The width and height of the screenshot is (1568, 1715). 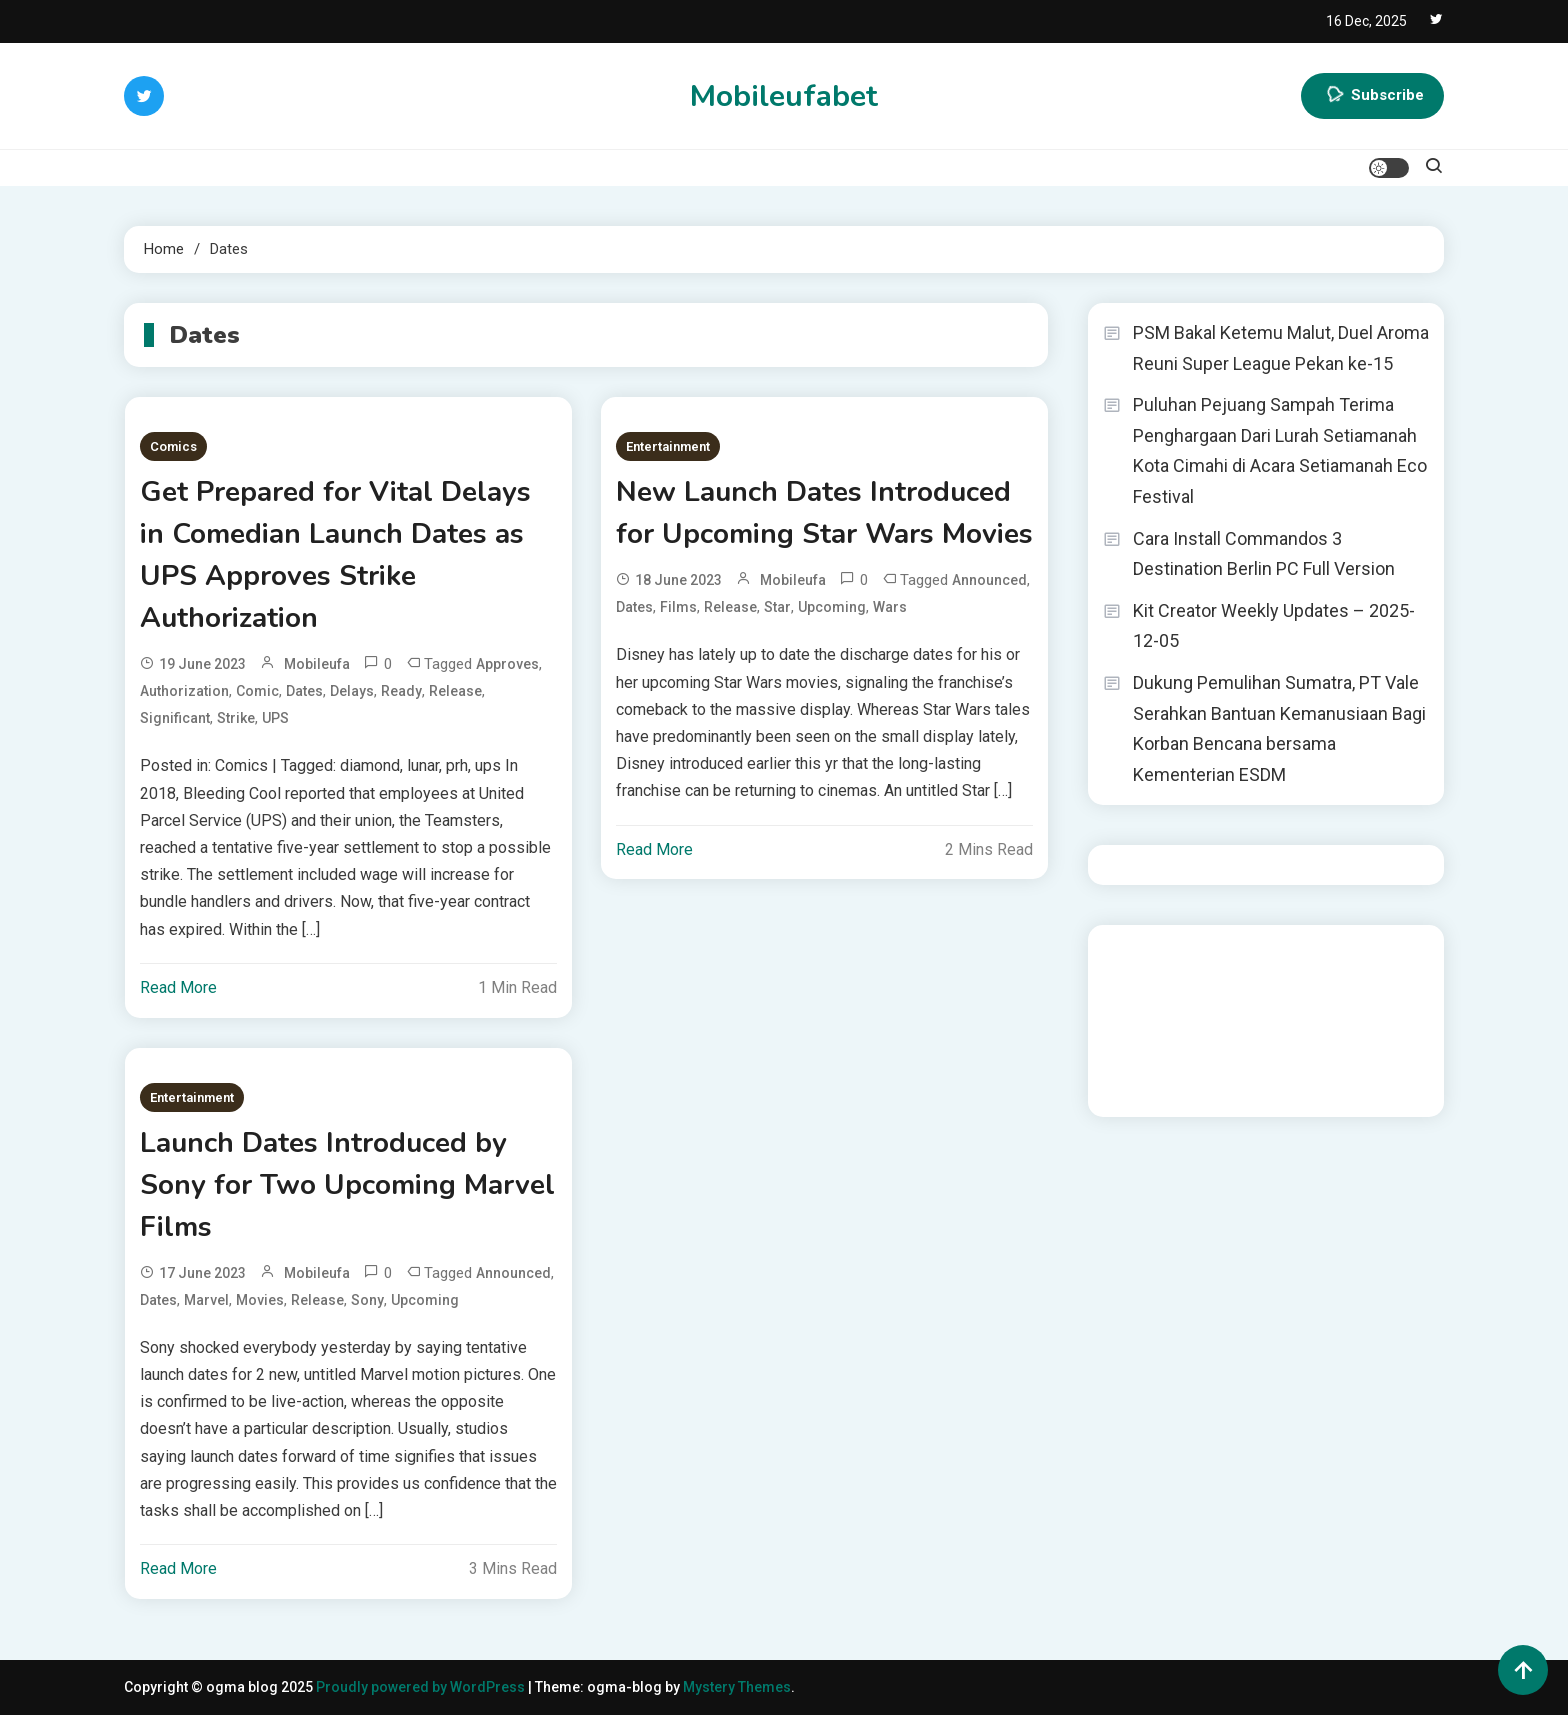 I want to click on slot gampang menang terpercaya 2025, so click(x=1269, y=1007).